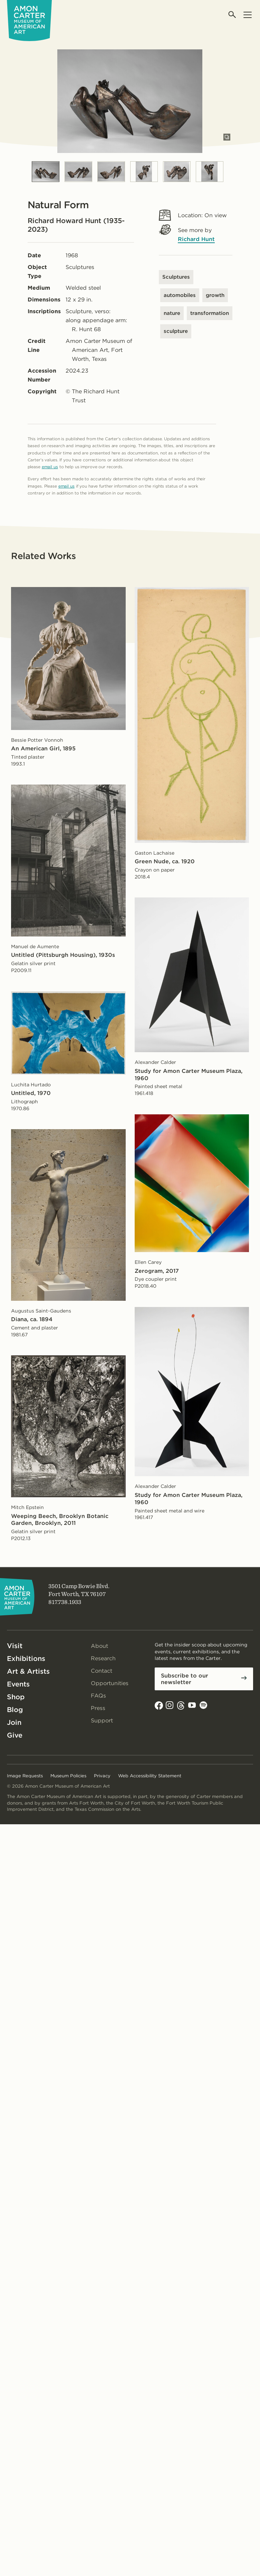 The height and width of the screenshot is (2576, 260). I want to click on [Open menu], so click(247, 14).